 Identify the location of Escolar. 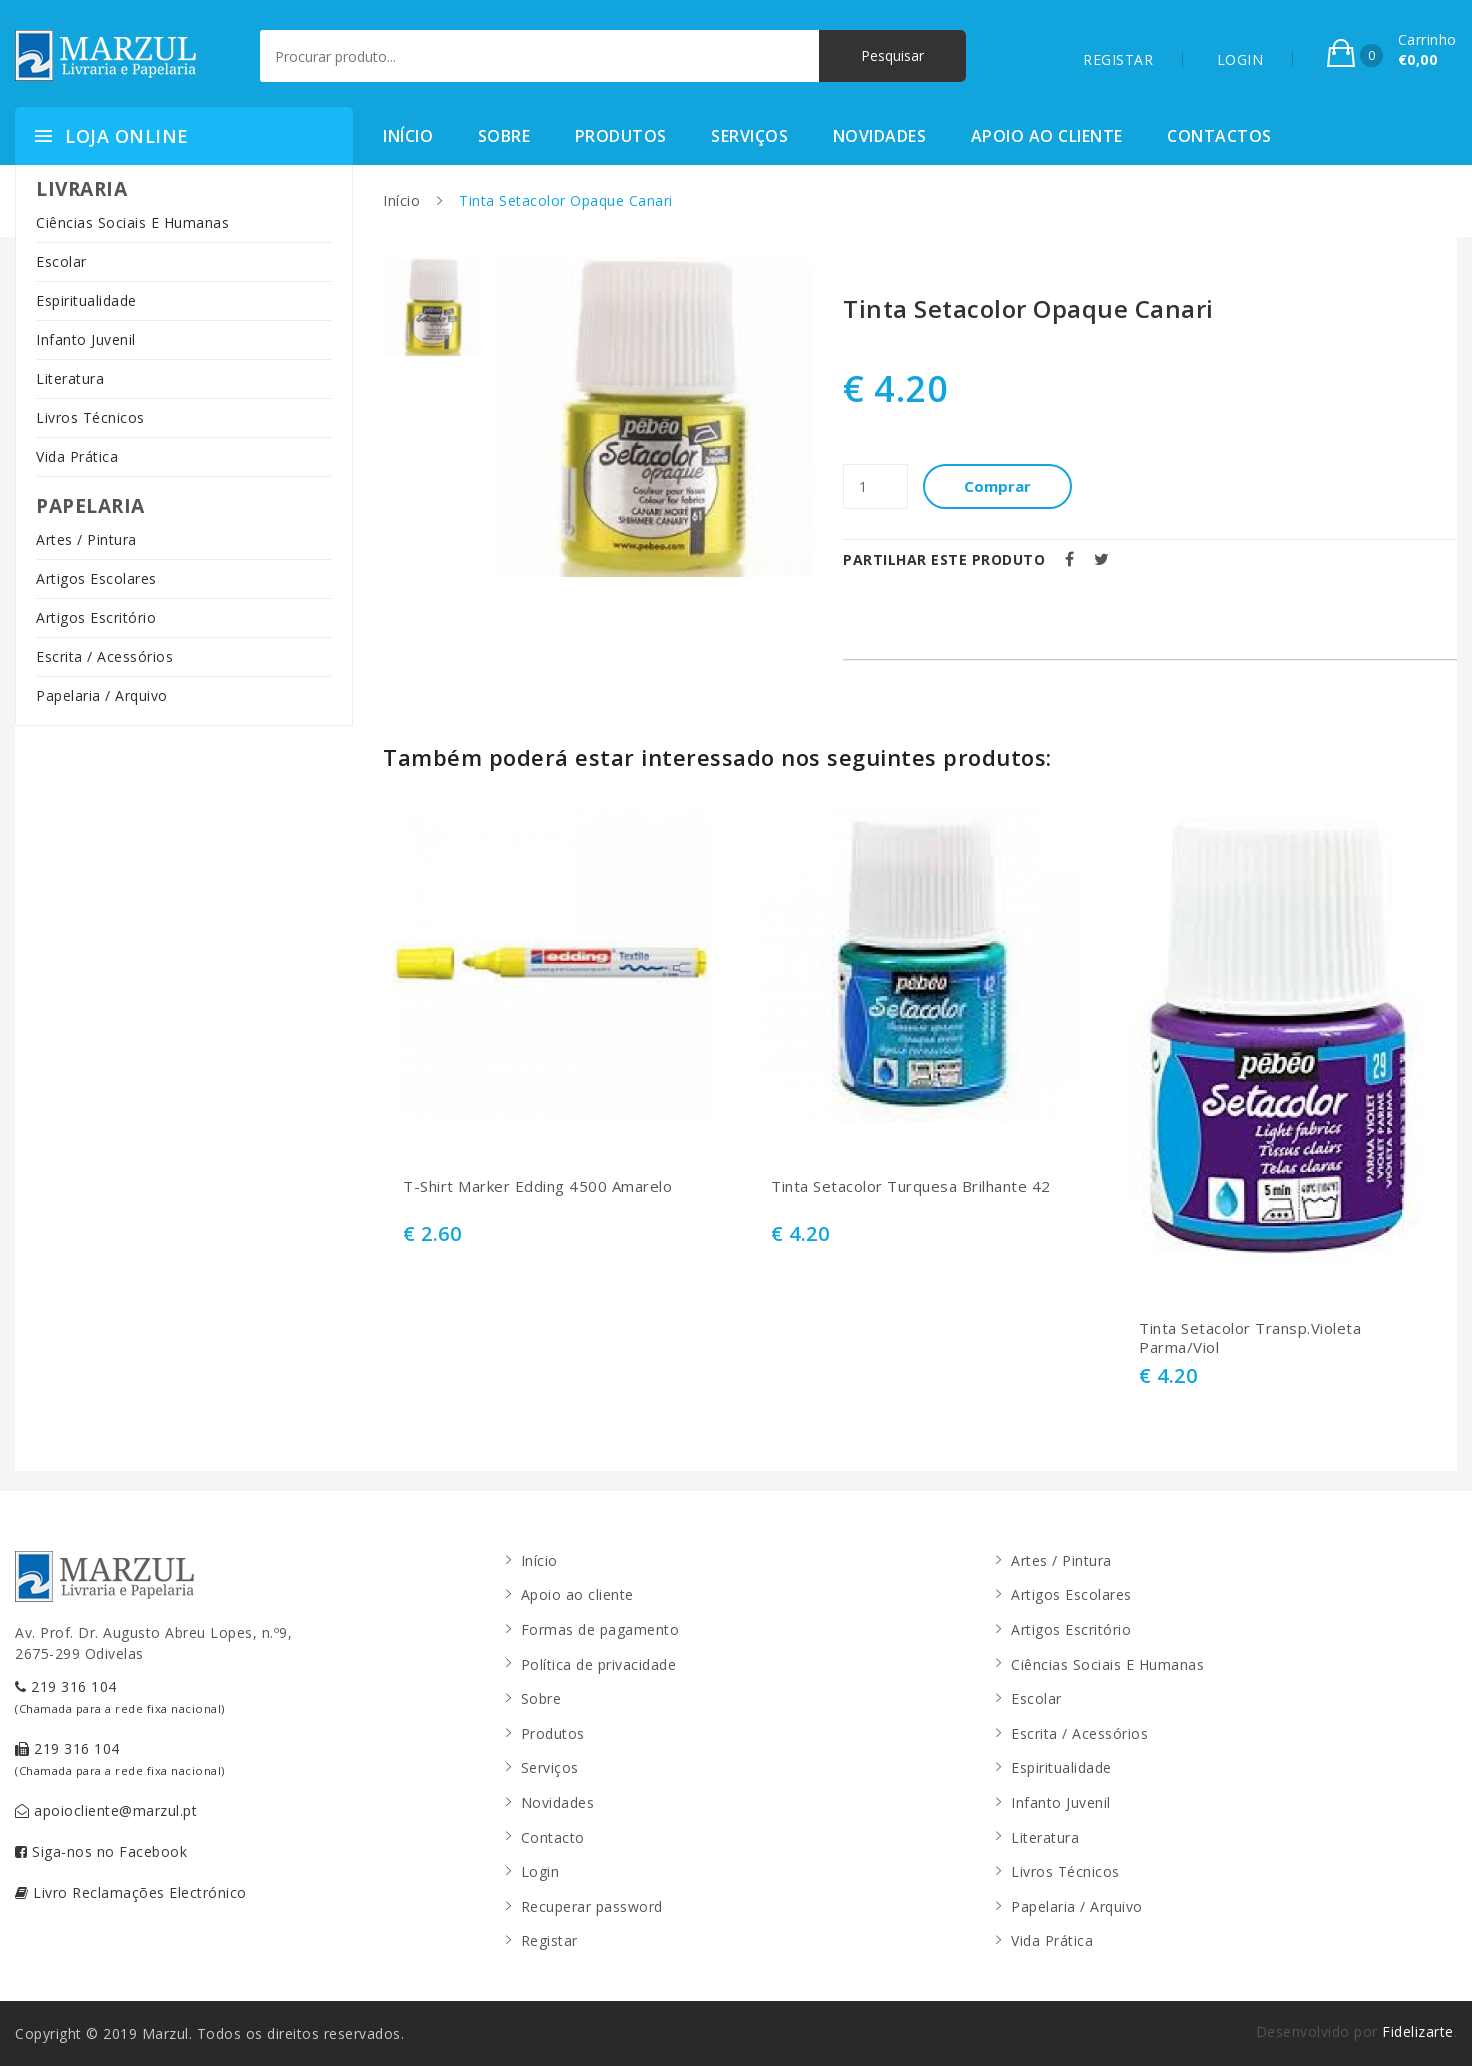
(61, 261).